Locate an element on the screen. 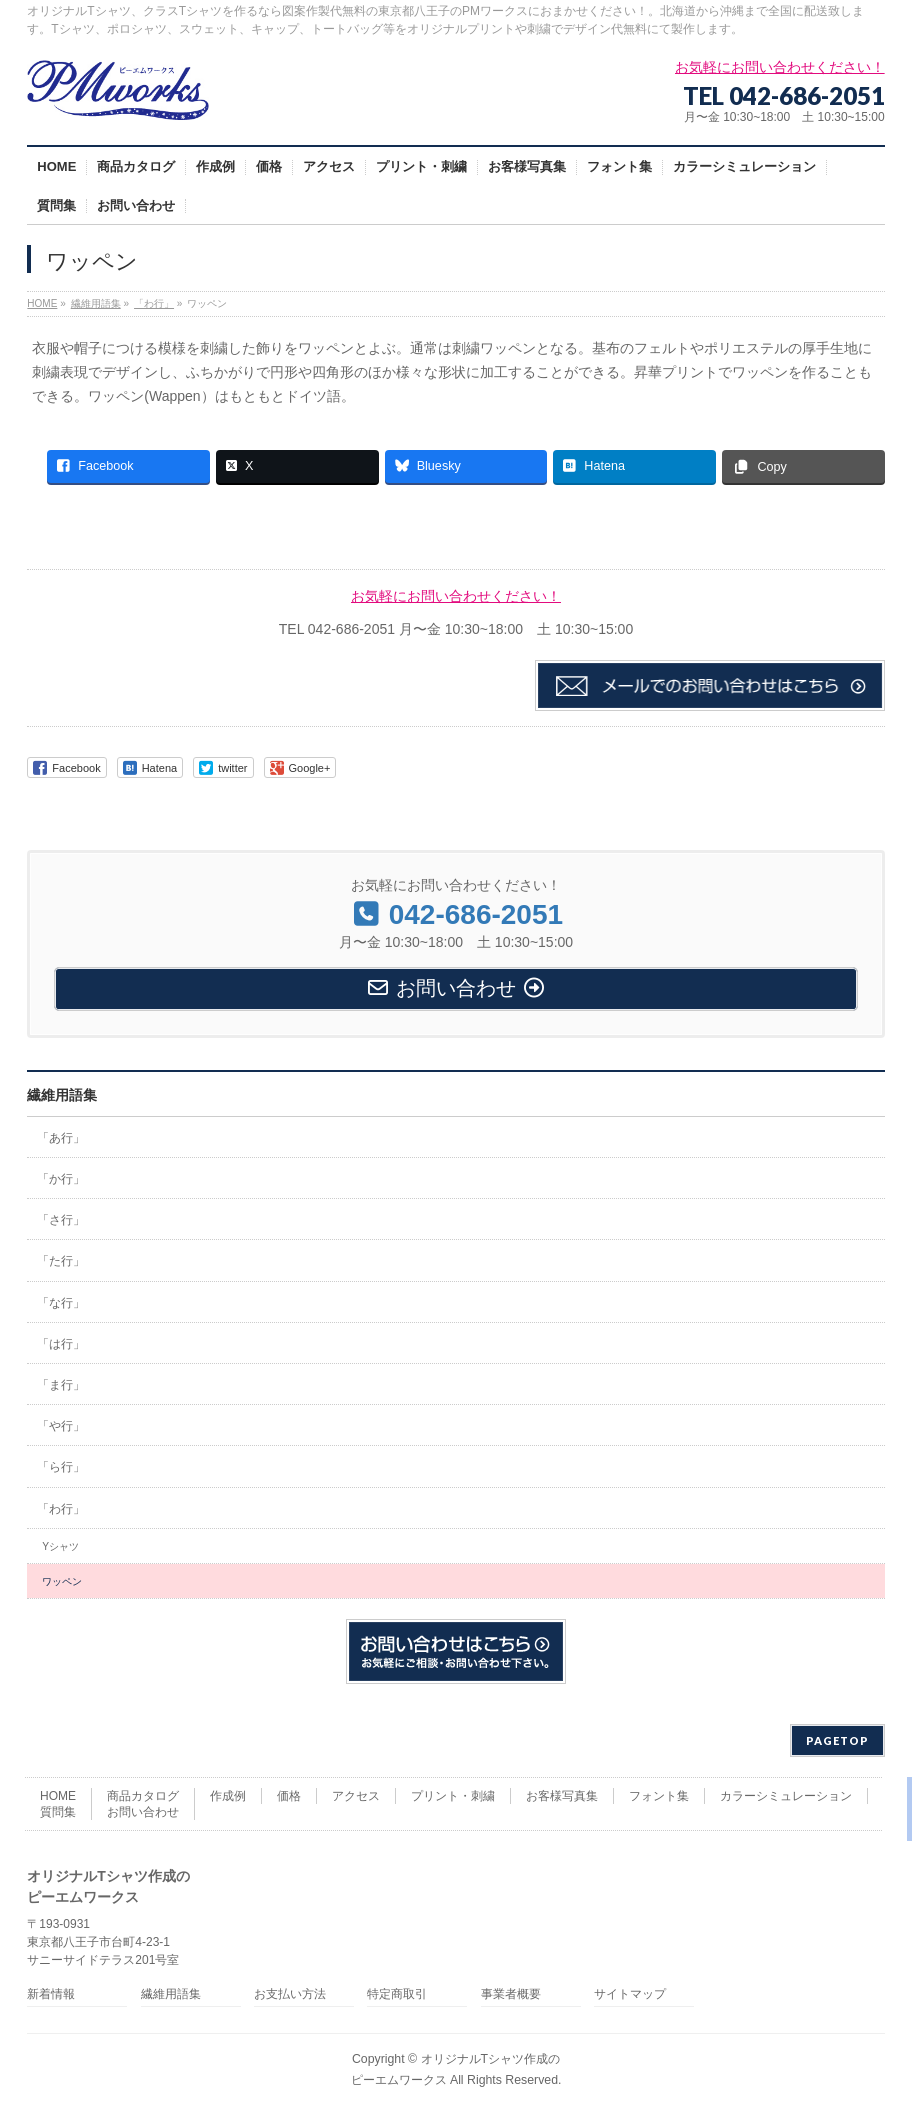  HOME is located at coordinates (58, 1796).